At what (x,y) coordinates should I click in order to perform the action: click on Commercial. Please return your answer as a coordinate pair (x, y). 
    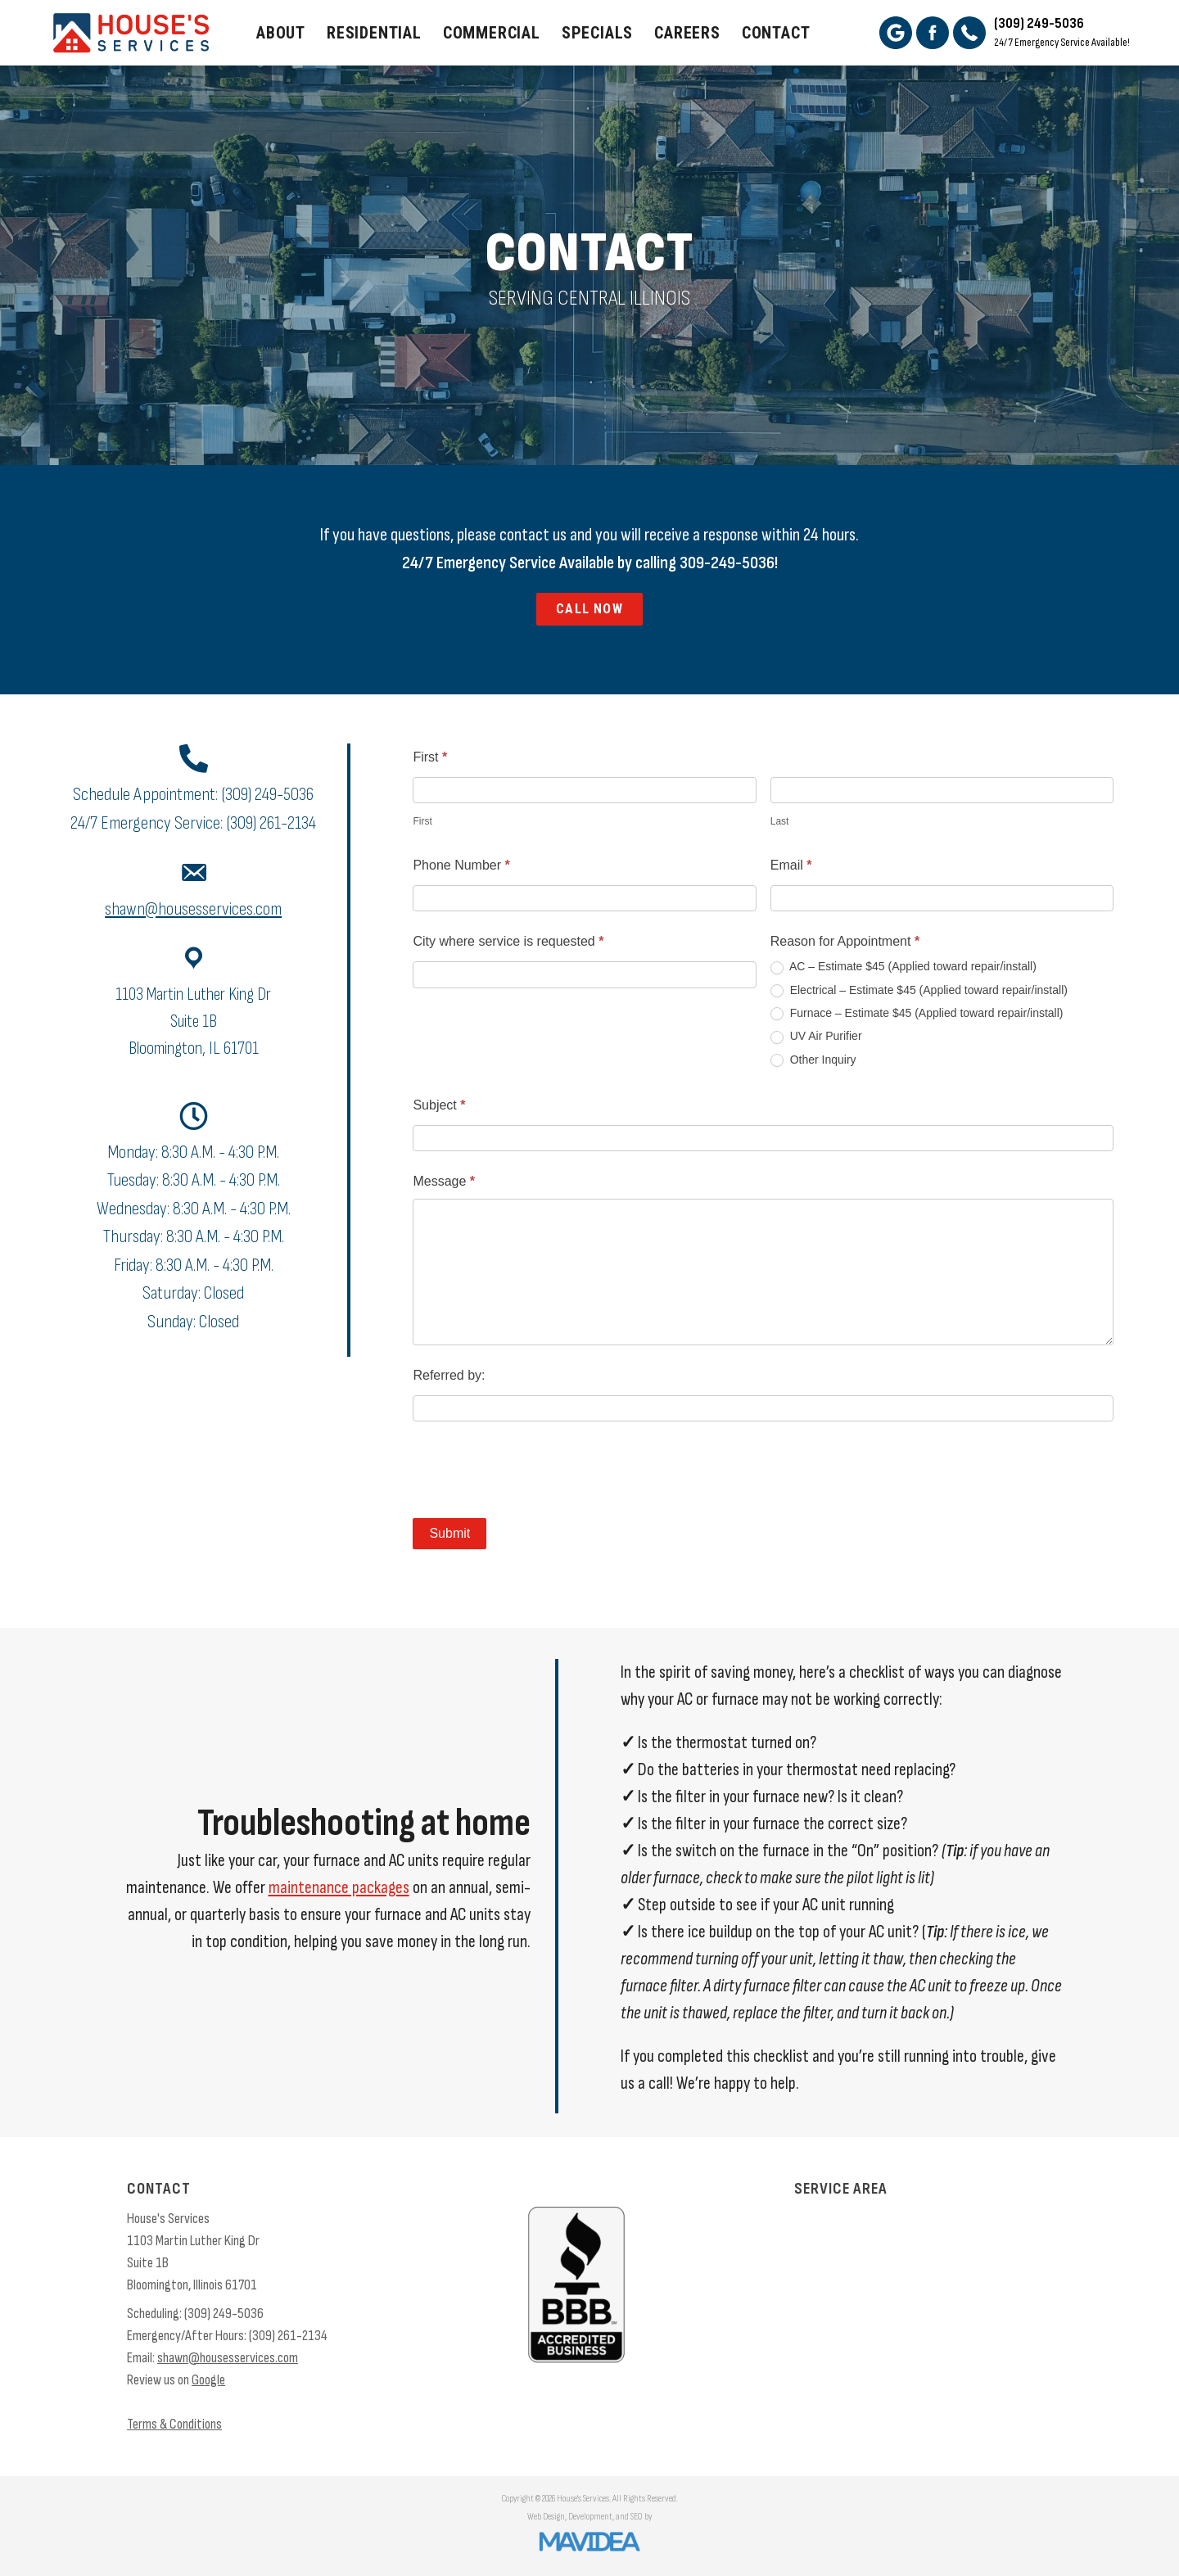
    Looking at the image, I should click on (491, 33).